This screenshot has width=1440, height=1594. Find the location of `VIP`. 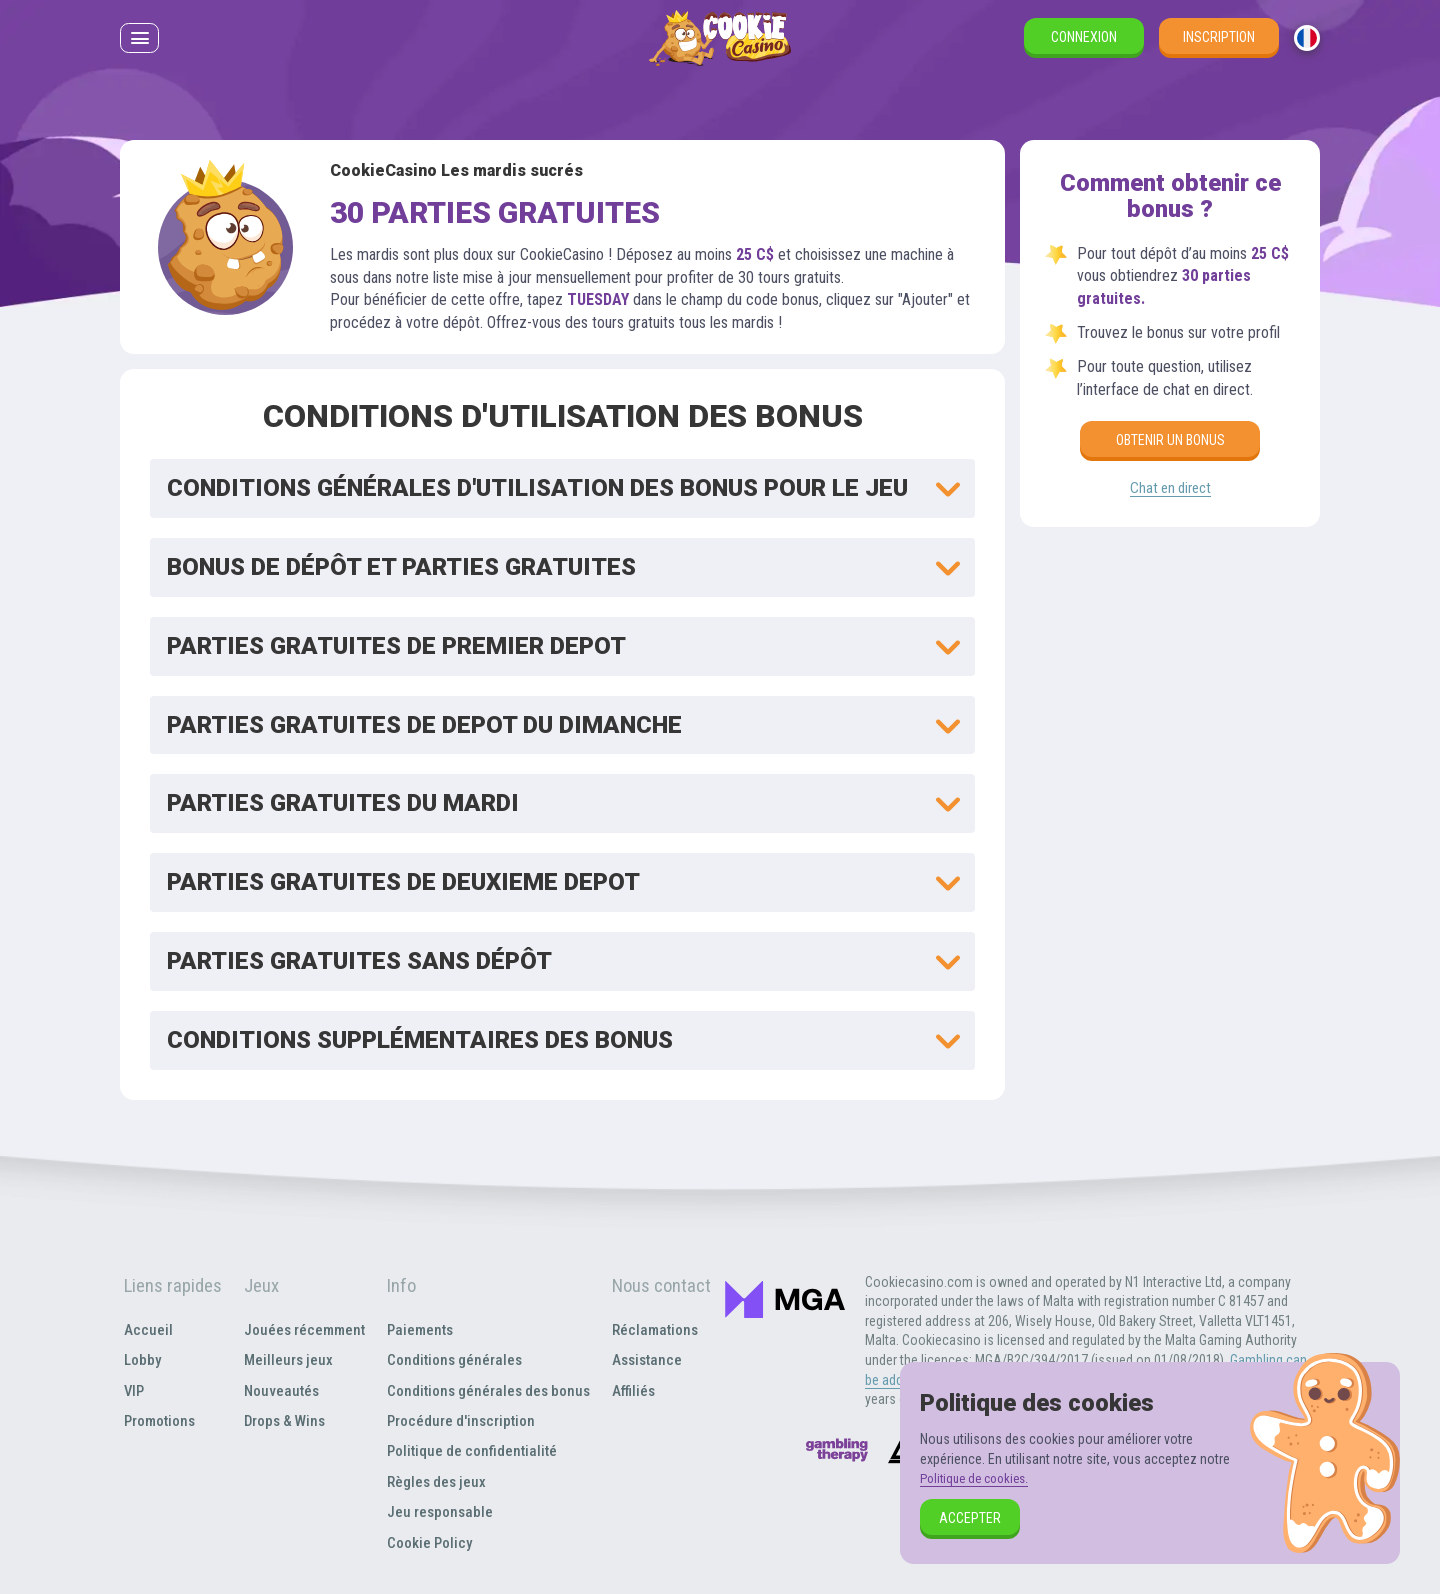

VIP is located at coordinates (133, 1390).